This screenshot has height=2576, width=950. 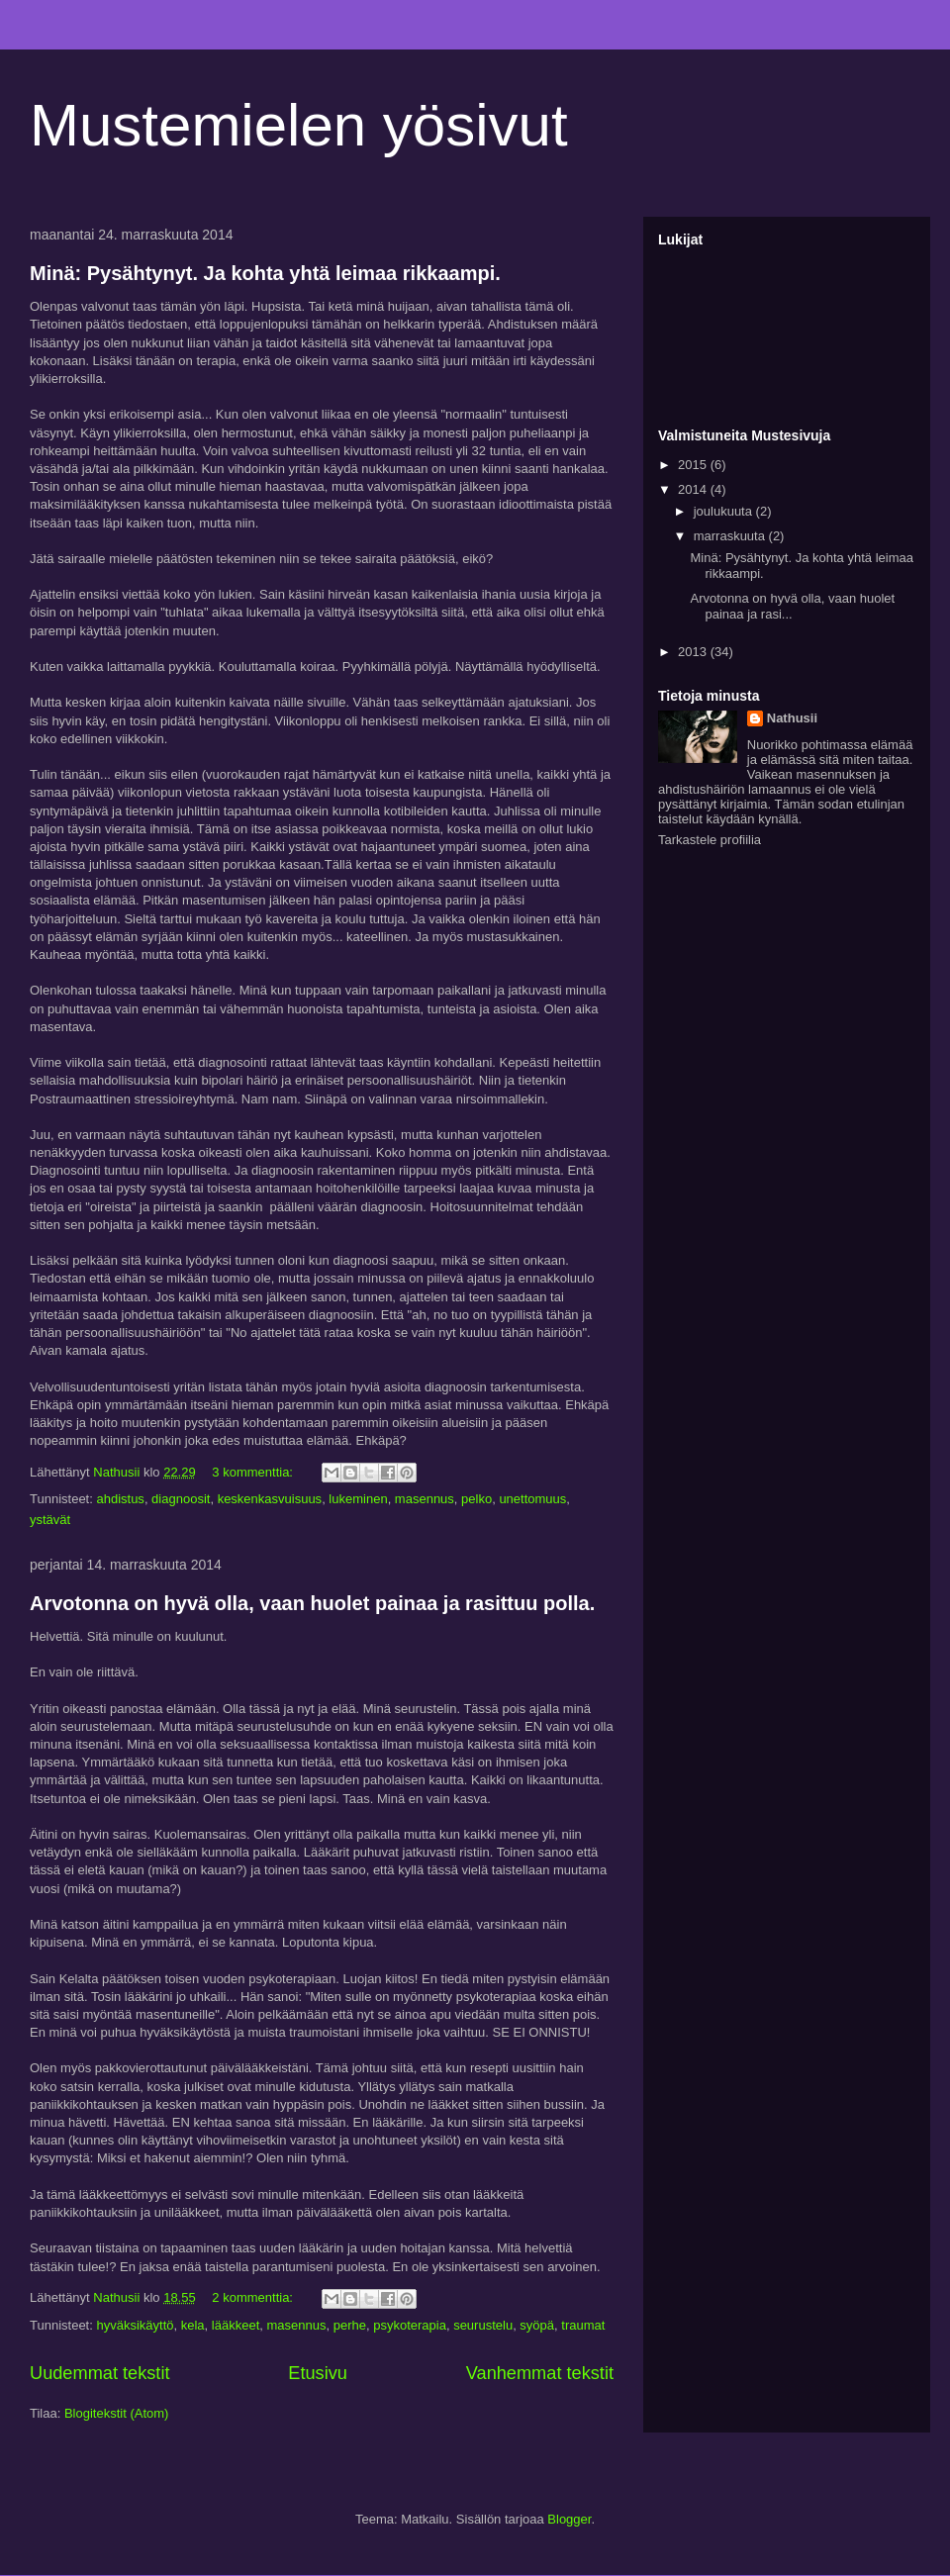 What do you see at coordinates (254, 1472) in the screenshot?
I see `3 kommenttia:` at bounding box center [254, 1472].